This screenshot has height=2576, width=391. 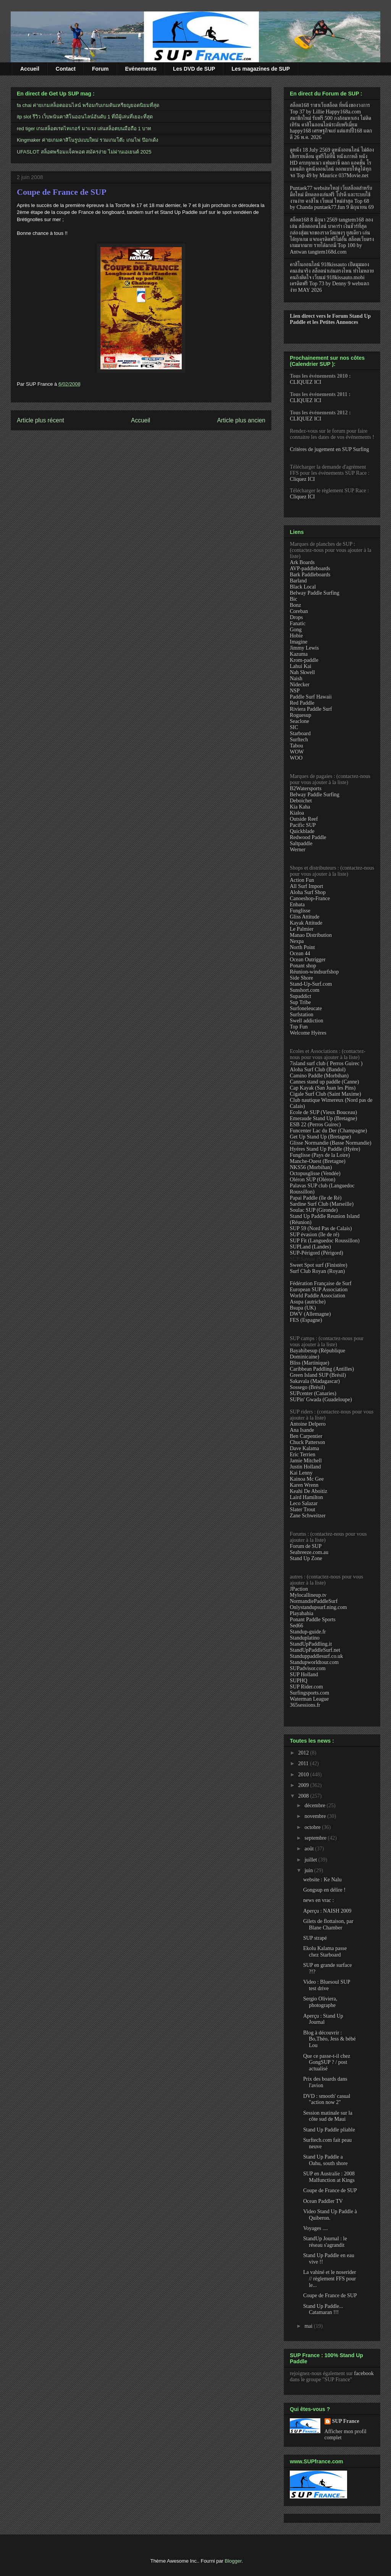 I want to click on Aperçu : NAISH 2009, so click(x=327, y=1911).